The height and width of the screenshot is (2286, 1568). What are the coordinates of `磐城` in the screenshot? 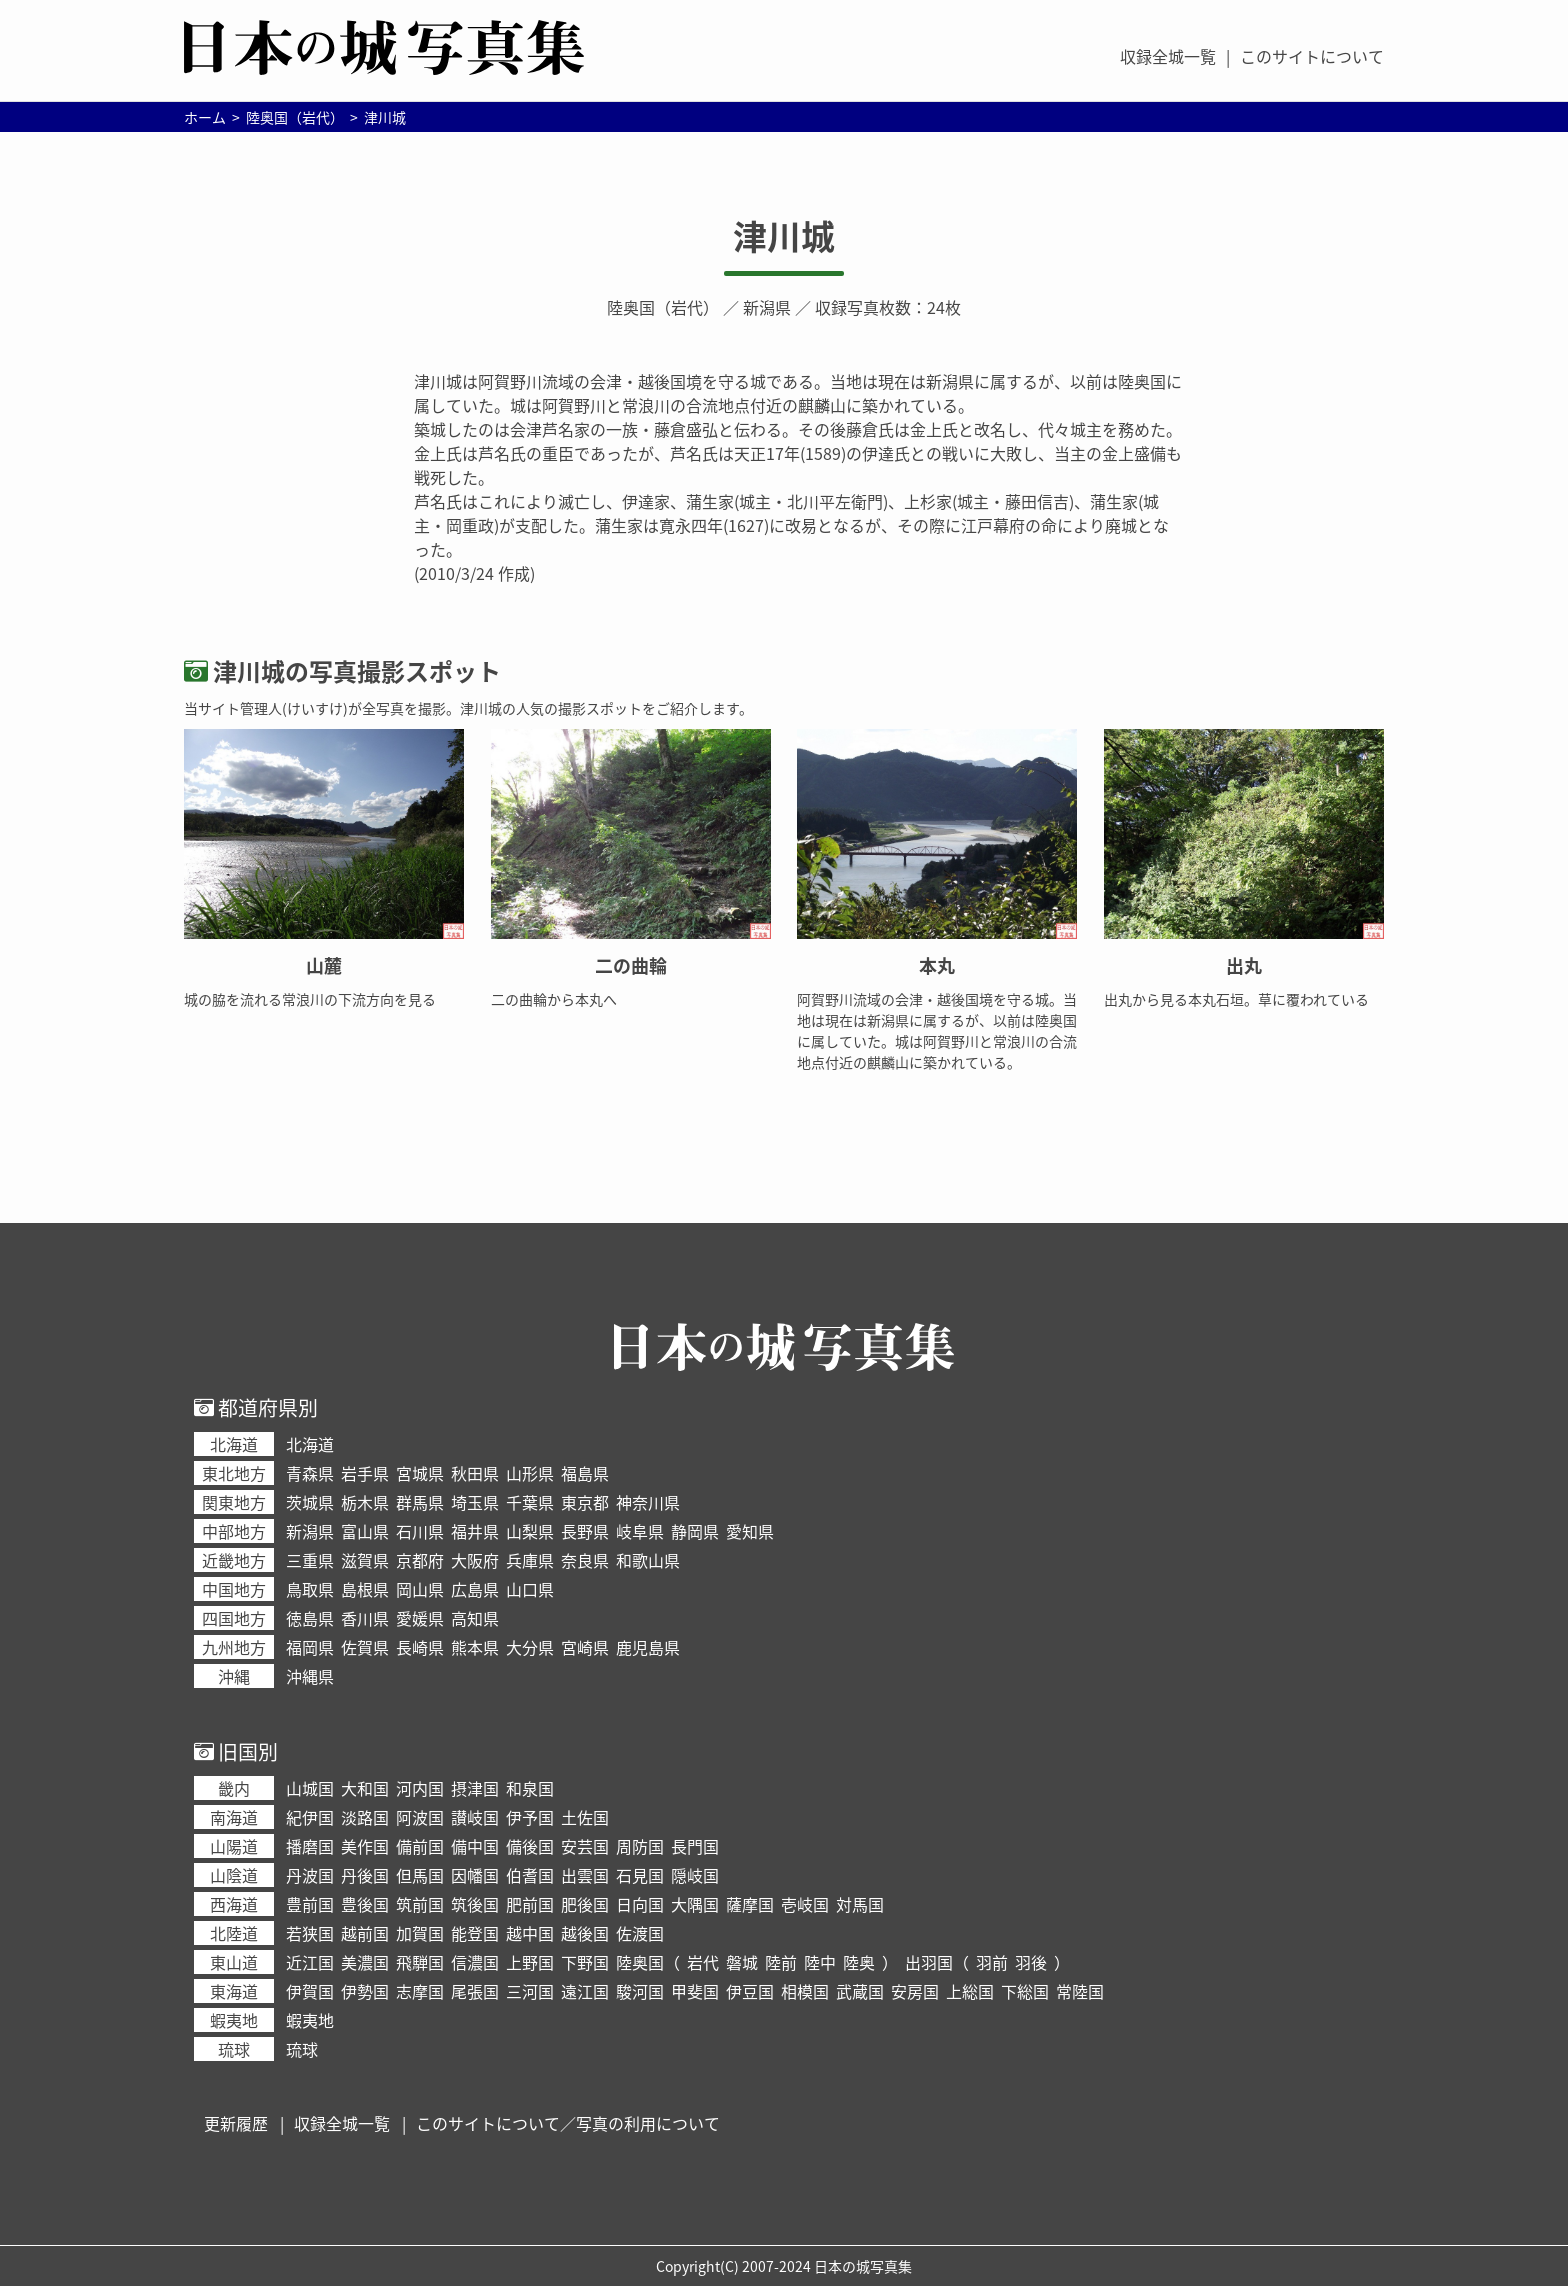 It's located at (742, 1962).